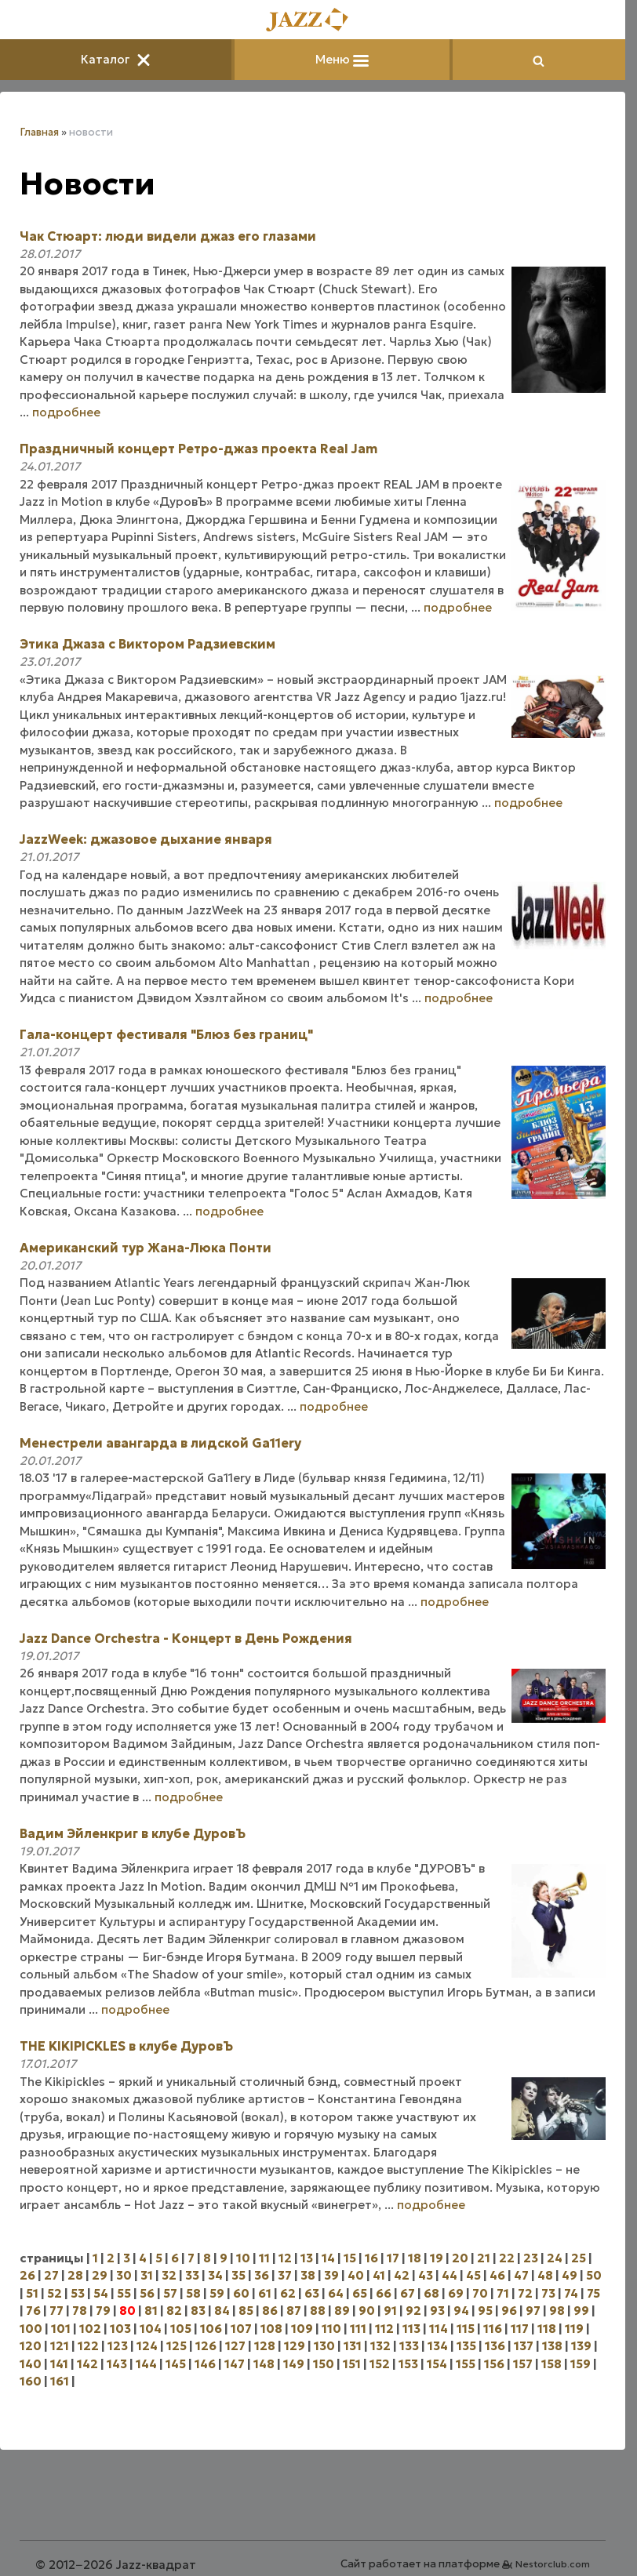 The height and width of the screenshot is (2576, 637). Describe the element at coordinates (380, 2345) in the screenshot. I see `132` at that location.